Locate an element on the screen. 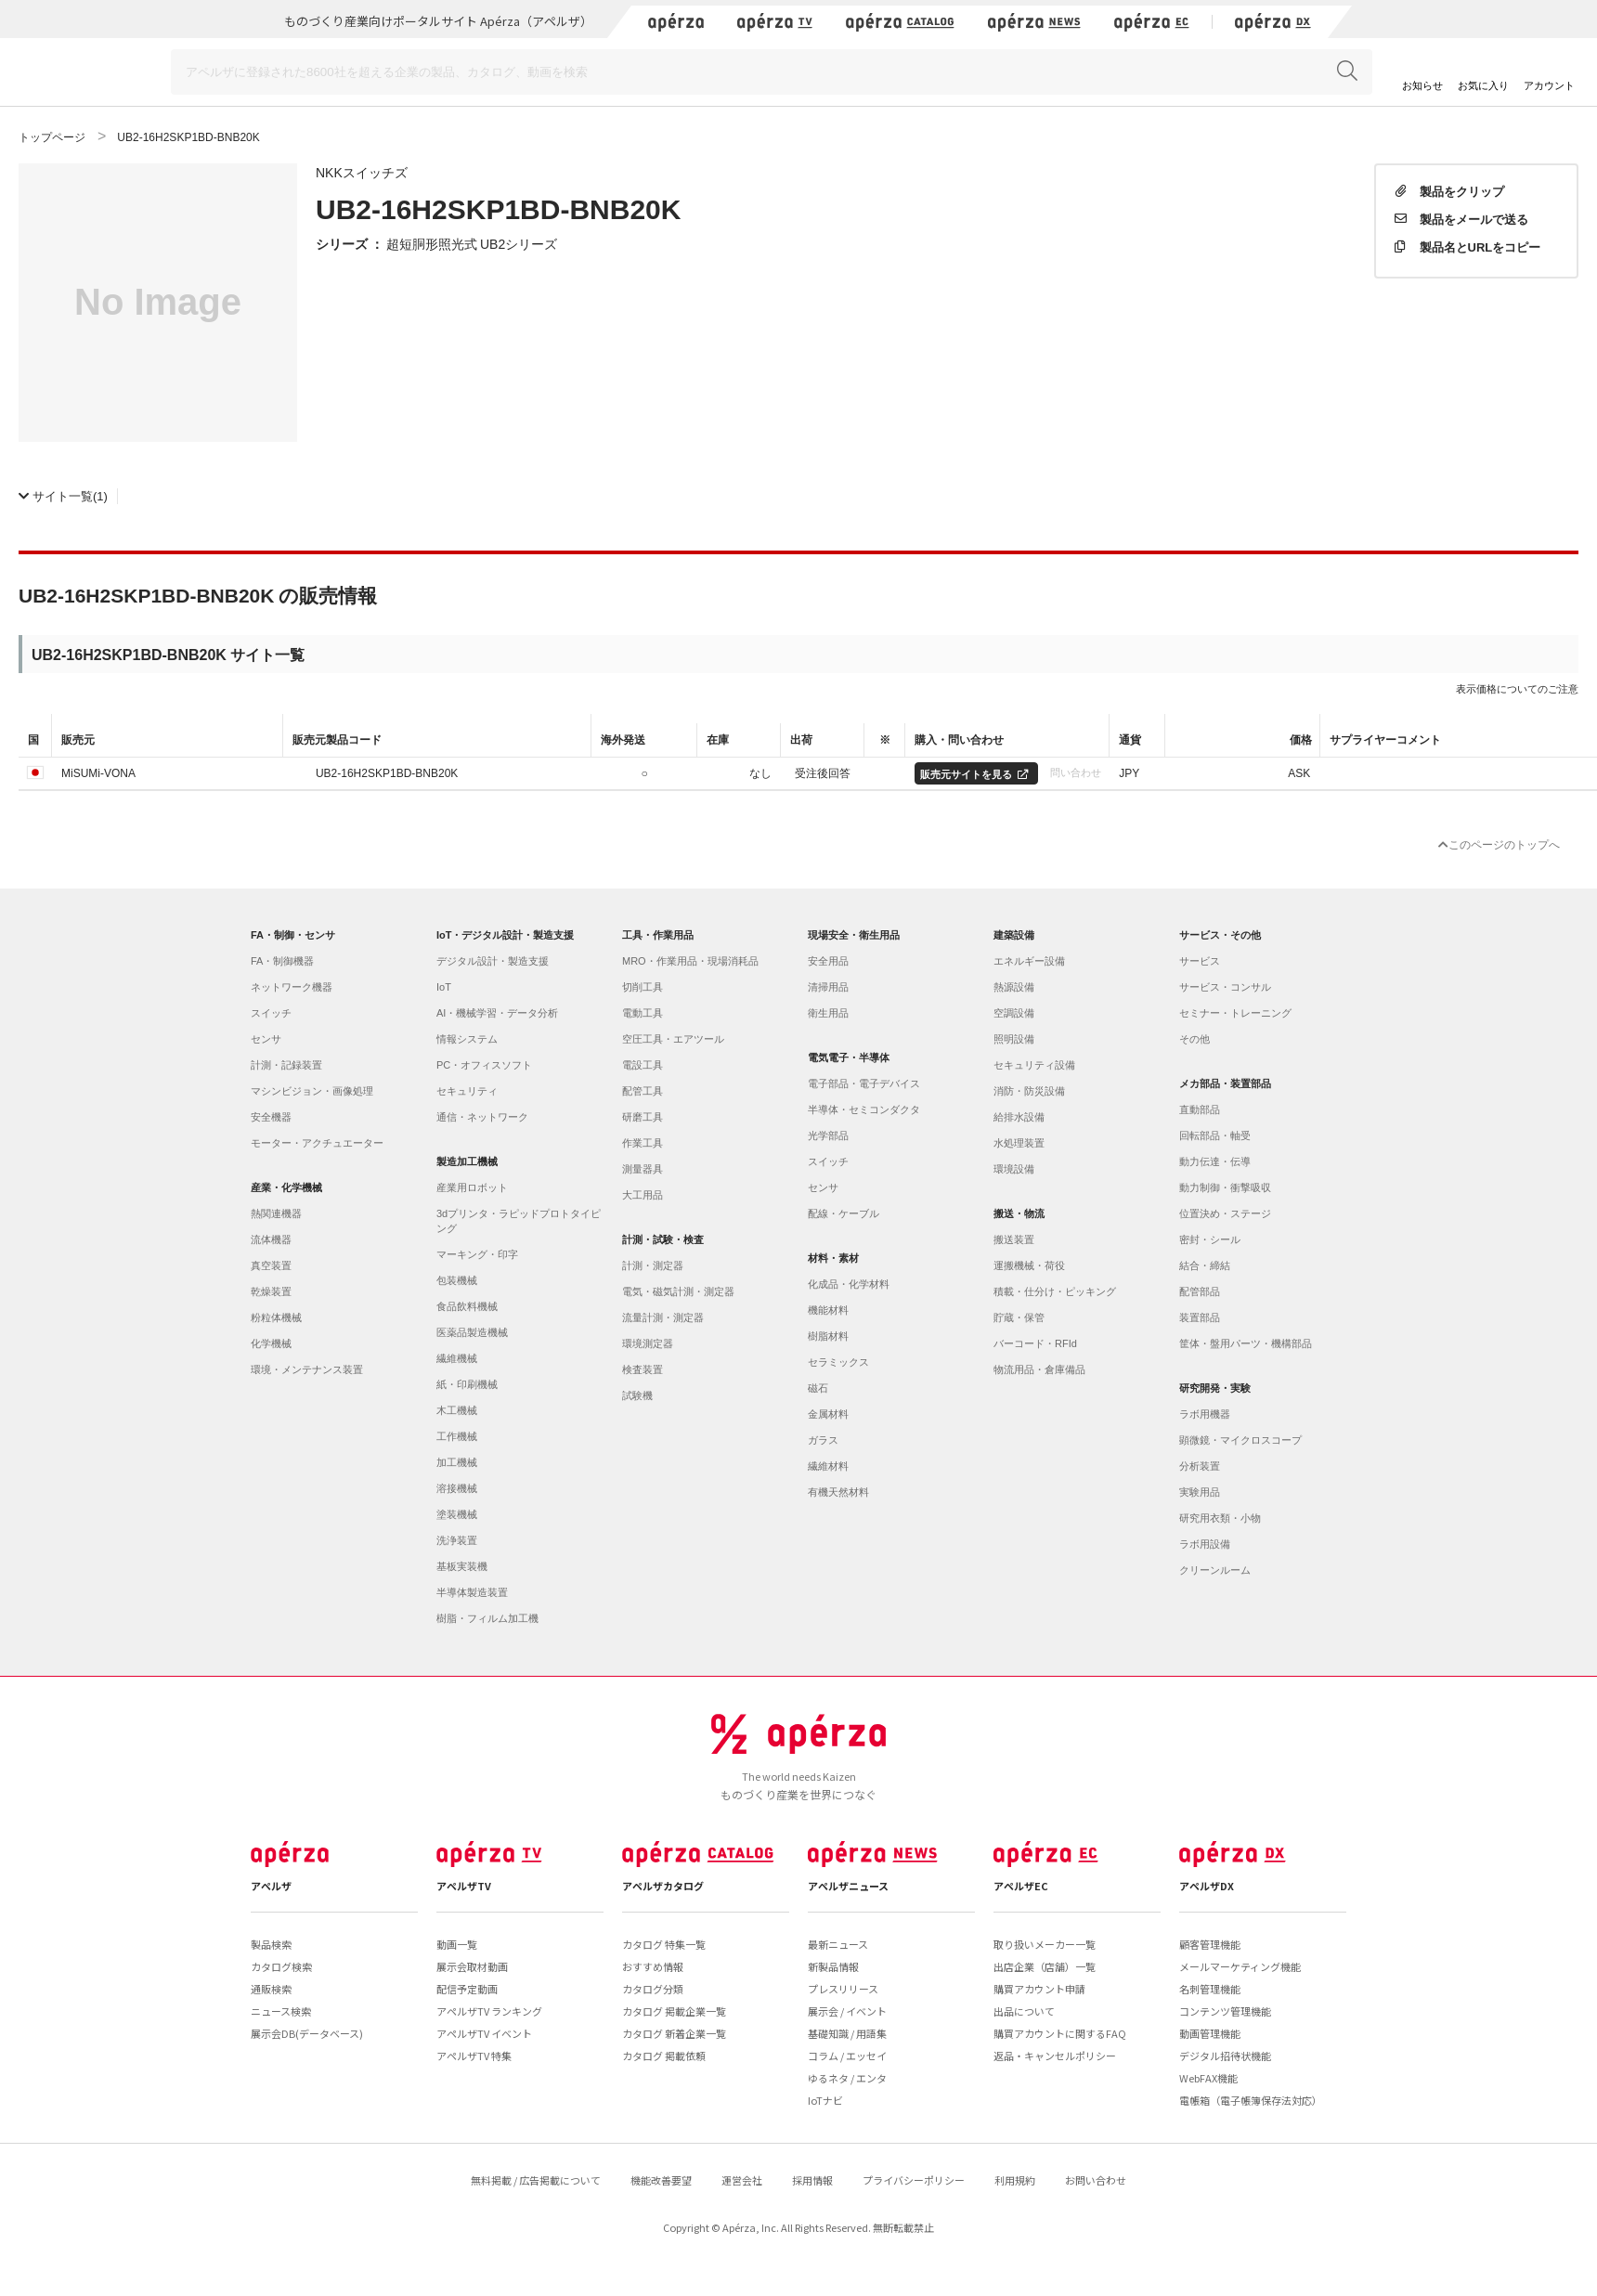 The image size is (1597, 2296). プレスリリース is located at coordinates (843, 1988).